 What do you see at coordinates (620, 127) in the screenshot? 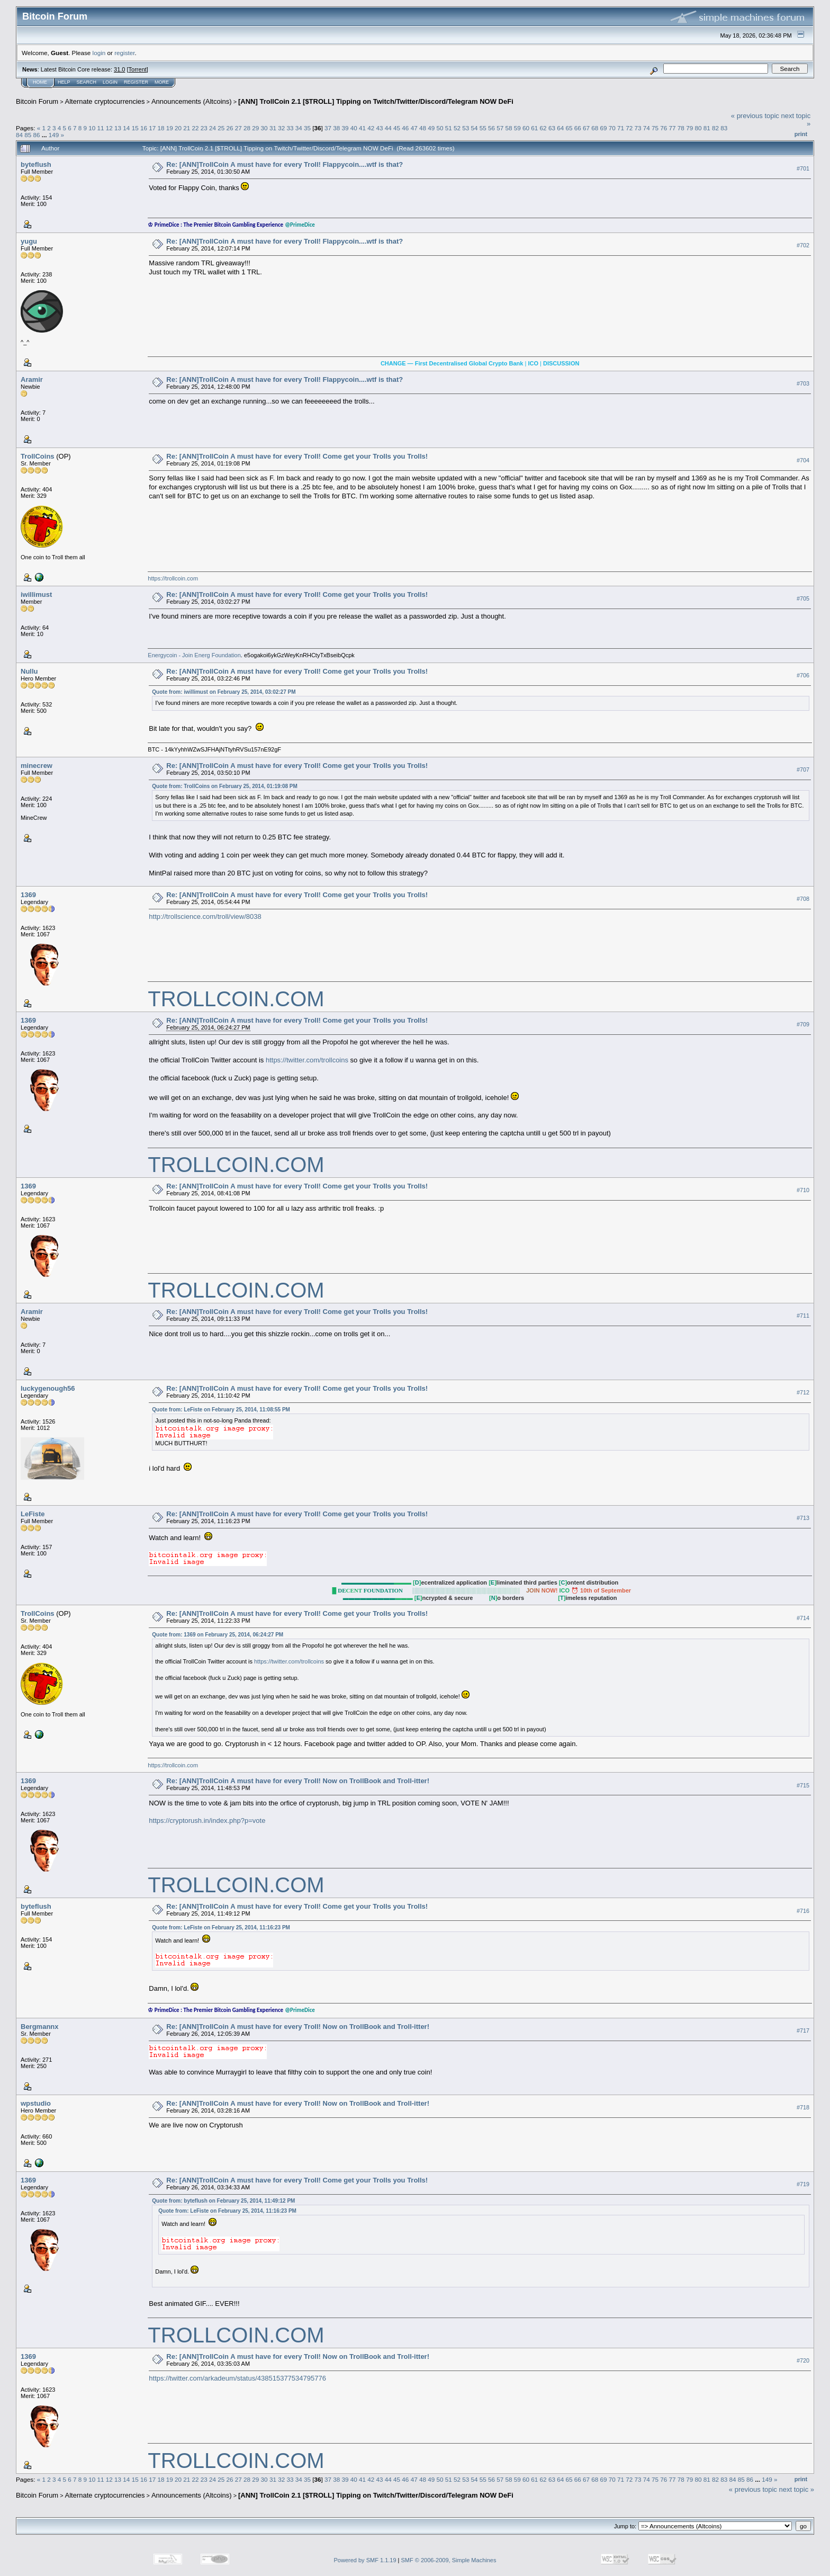
I see `71` at bounding box center [620, 127].